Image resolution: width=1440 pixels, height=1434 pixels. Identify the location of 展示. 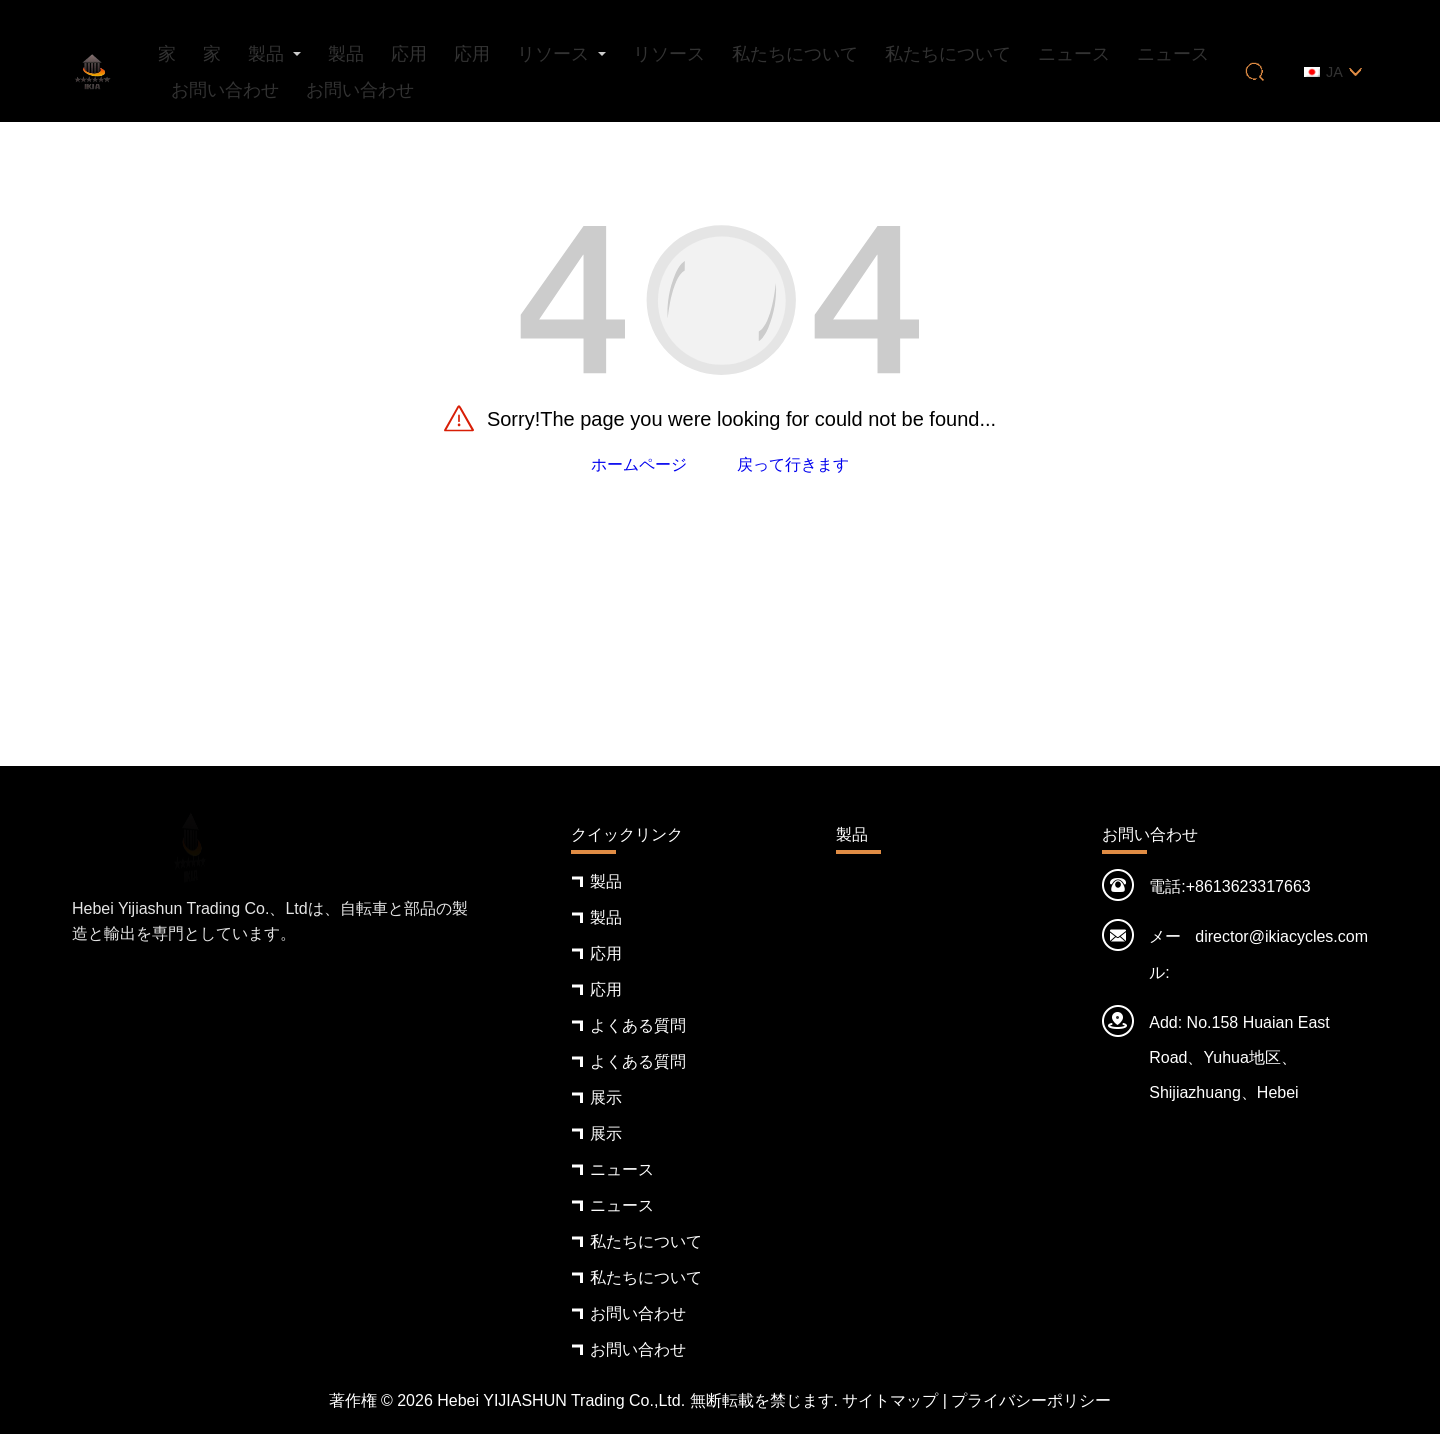
(606, 1097).